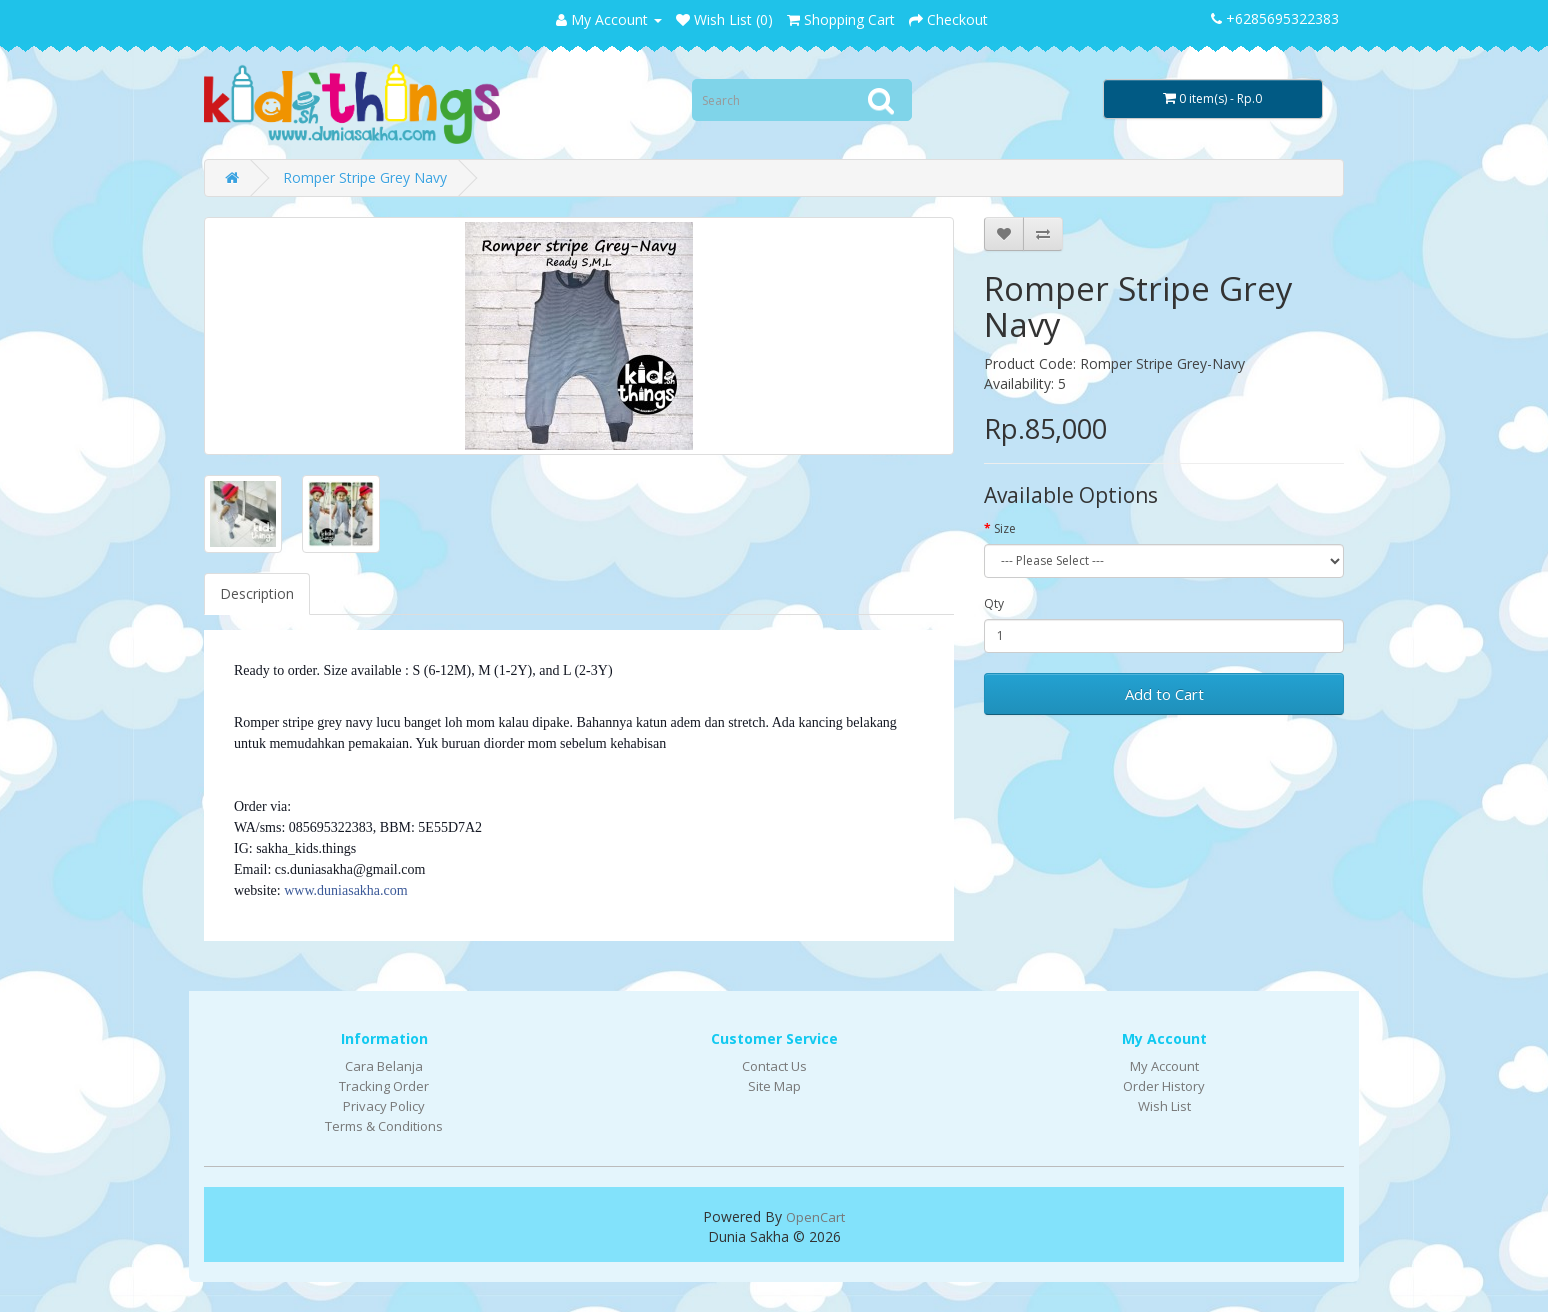 The image size is (1548, 1312). I want to click on My Account, so click(1164, 1066).